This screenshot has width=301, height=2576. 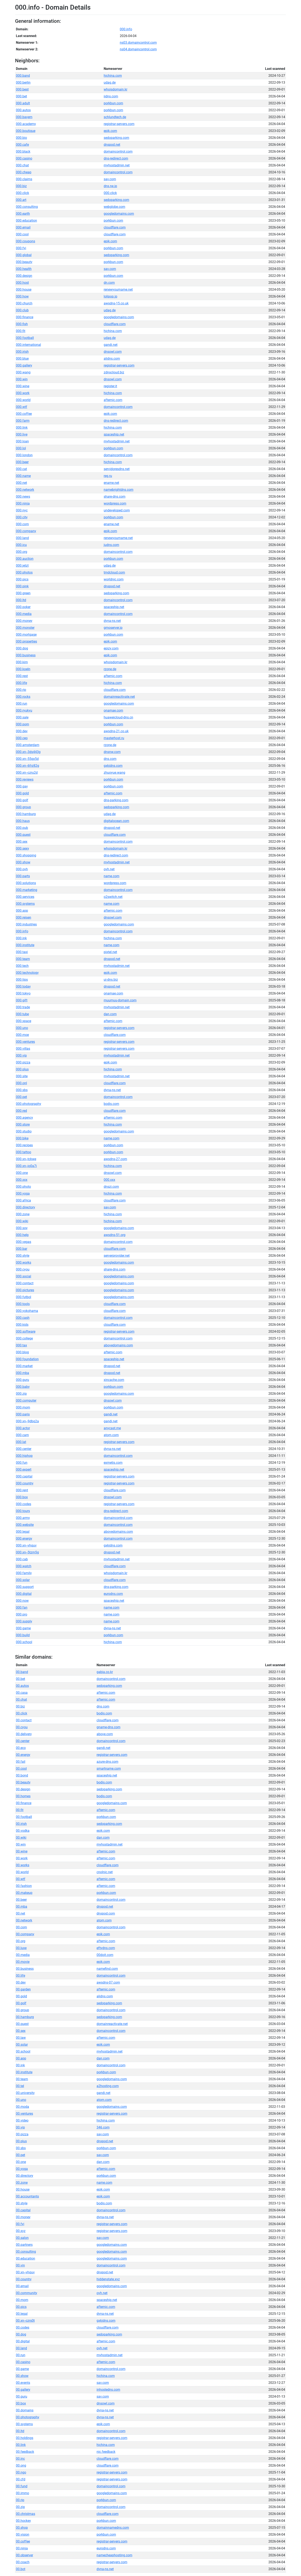 I want to click on 00.golf, so click(x=21, y=2003).